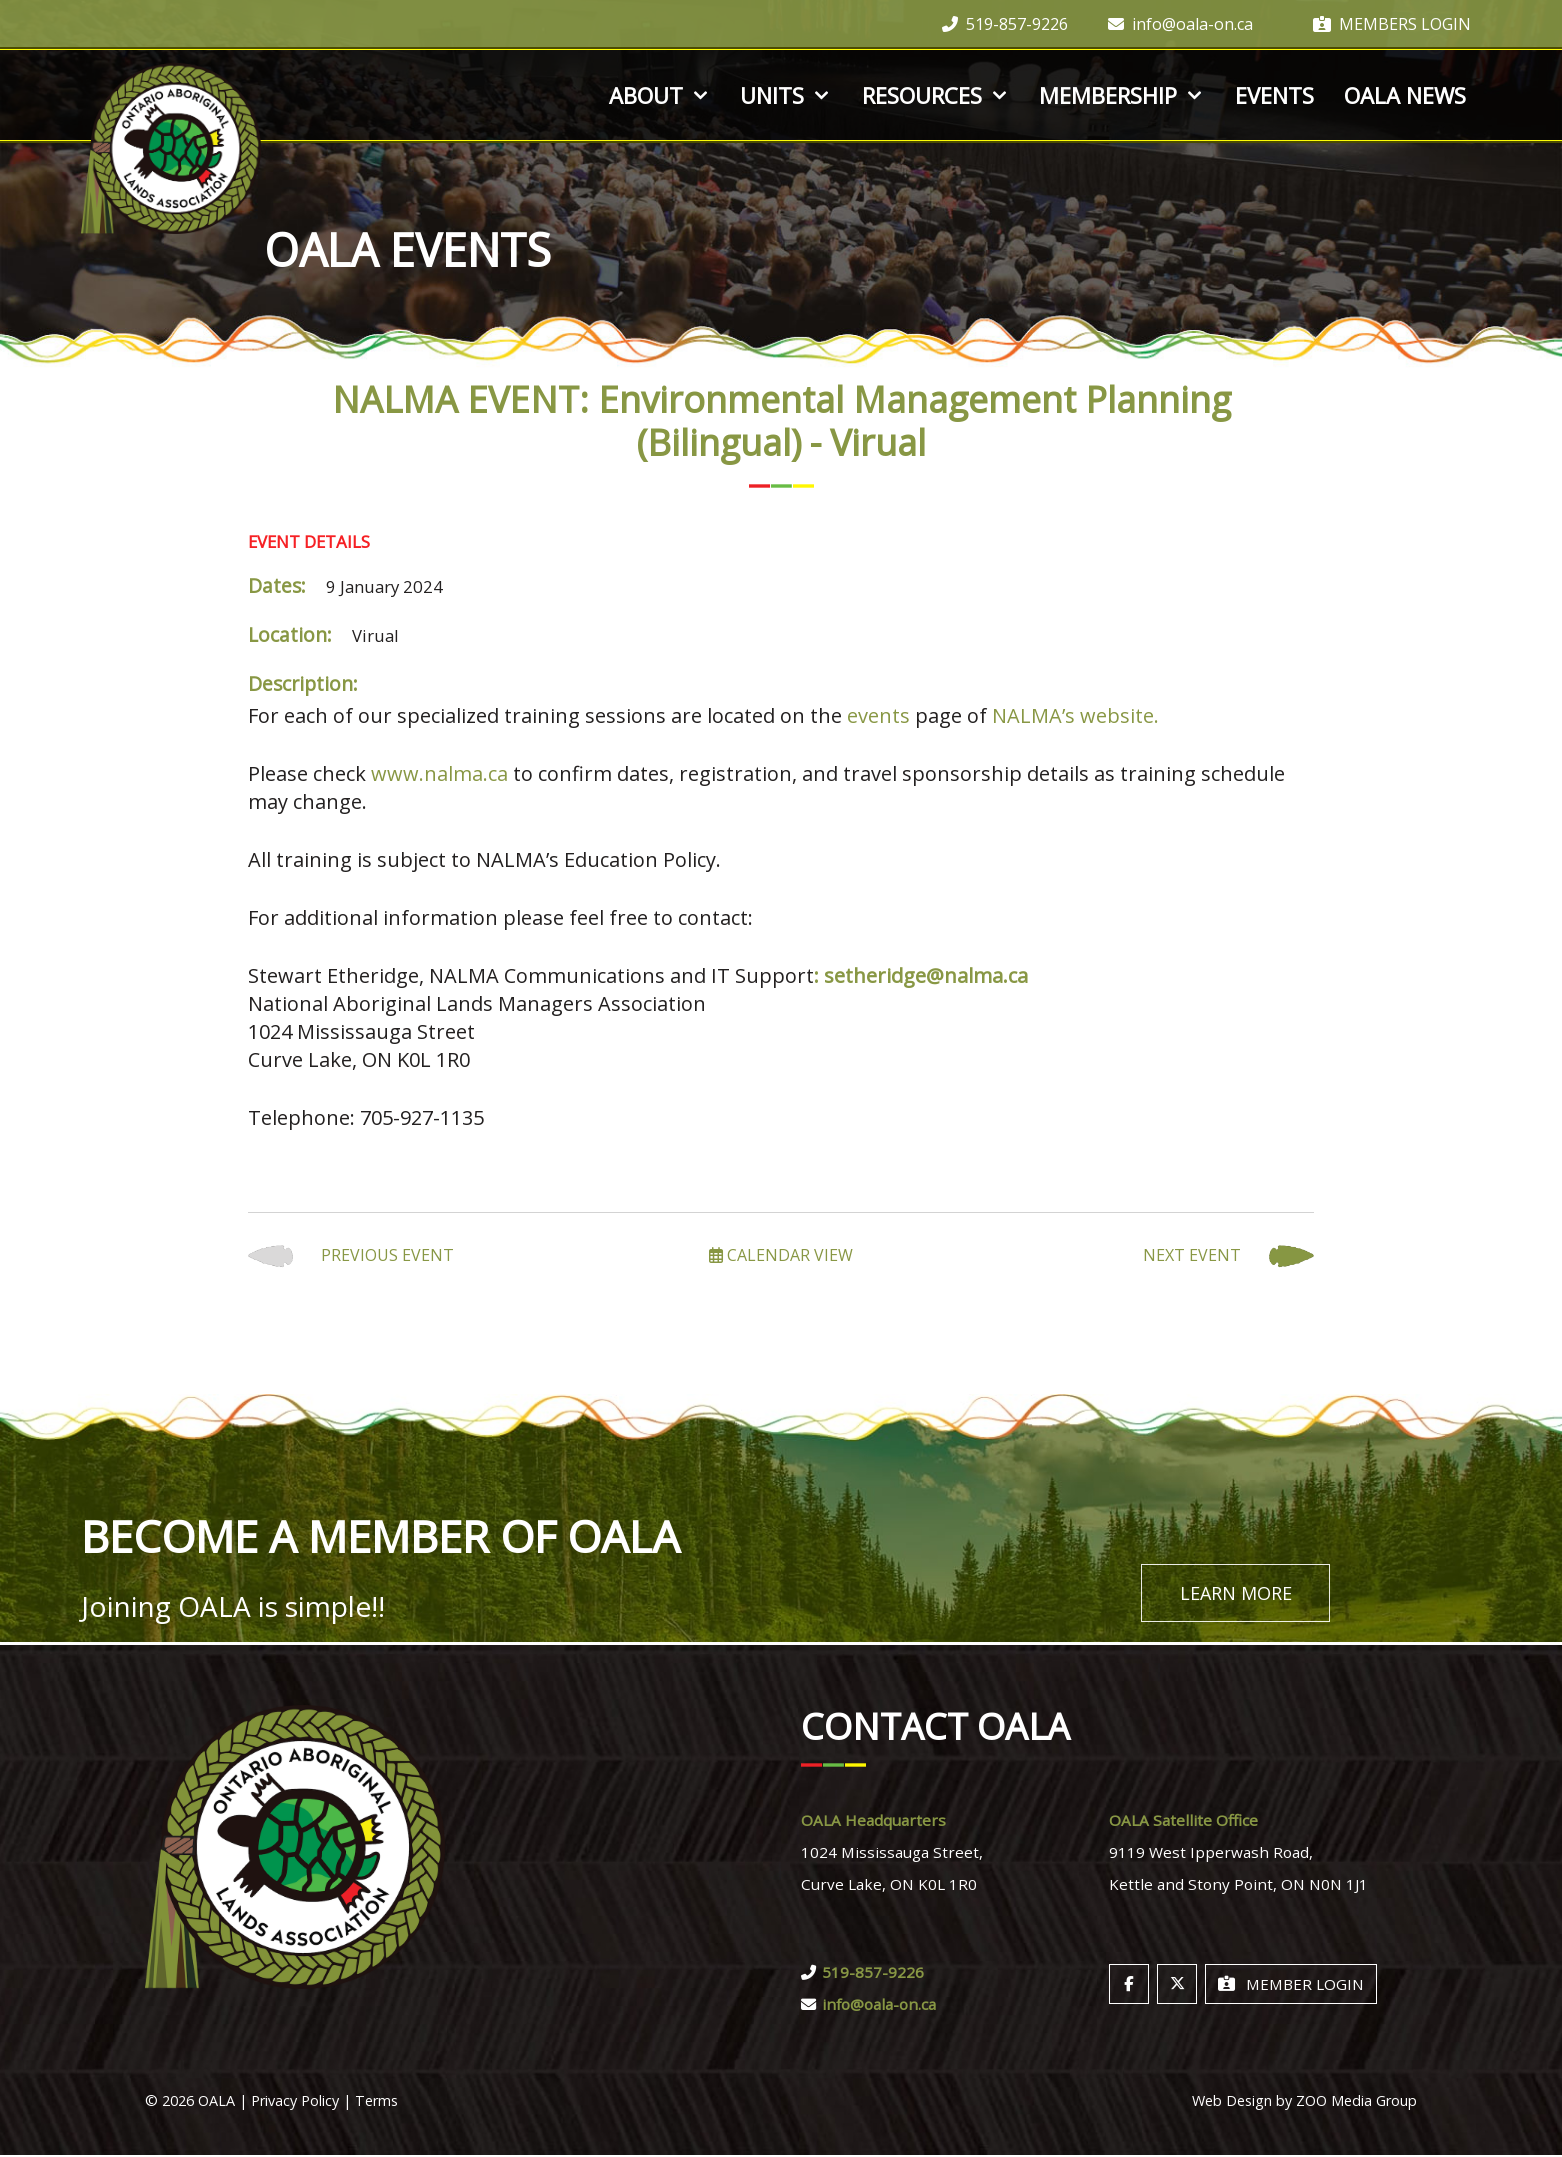 Image resolution: width=1562 pixels, height=2157 pixels. I want to click on Calendar View, so click(781, 1255).